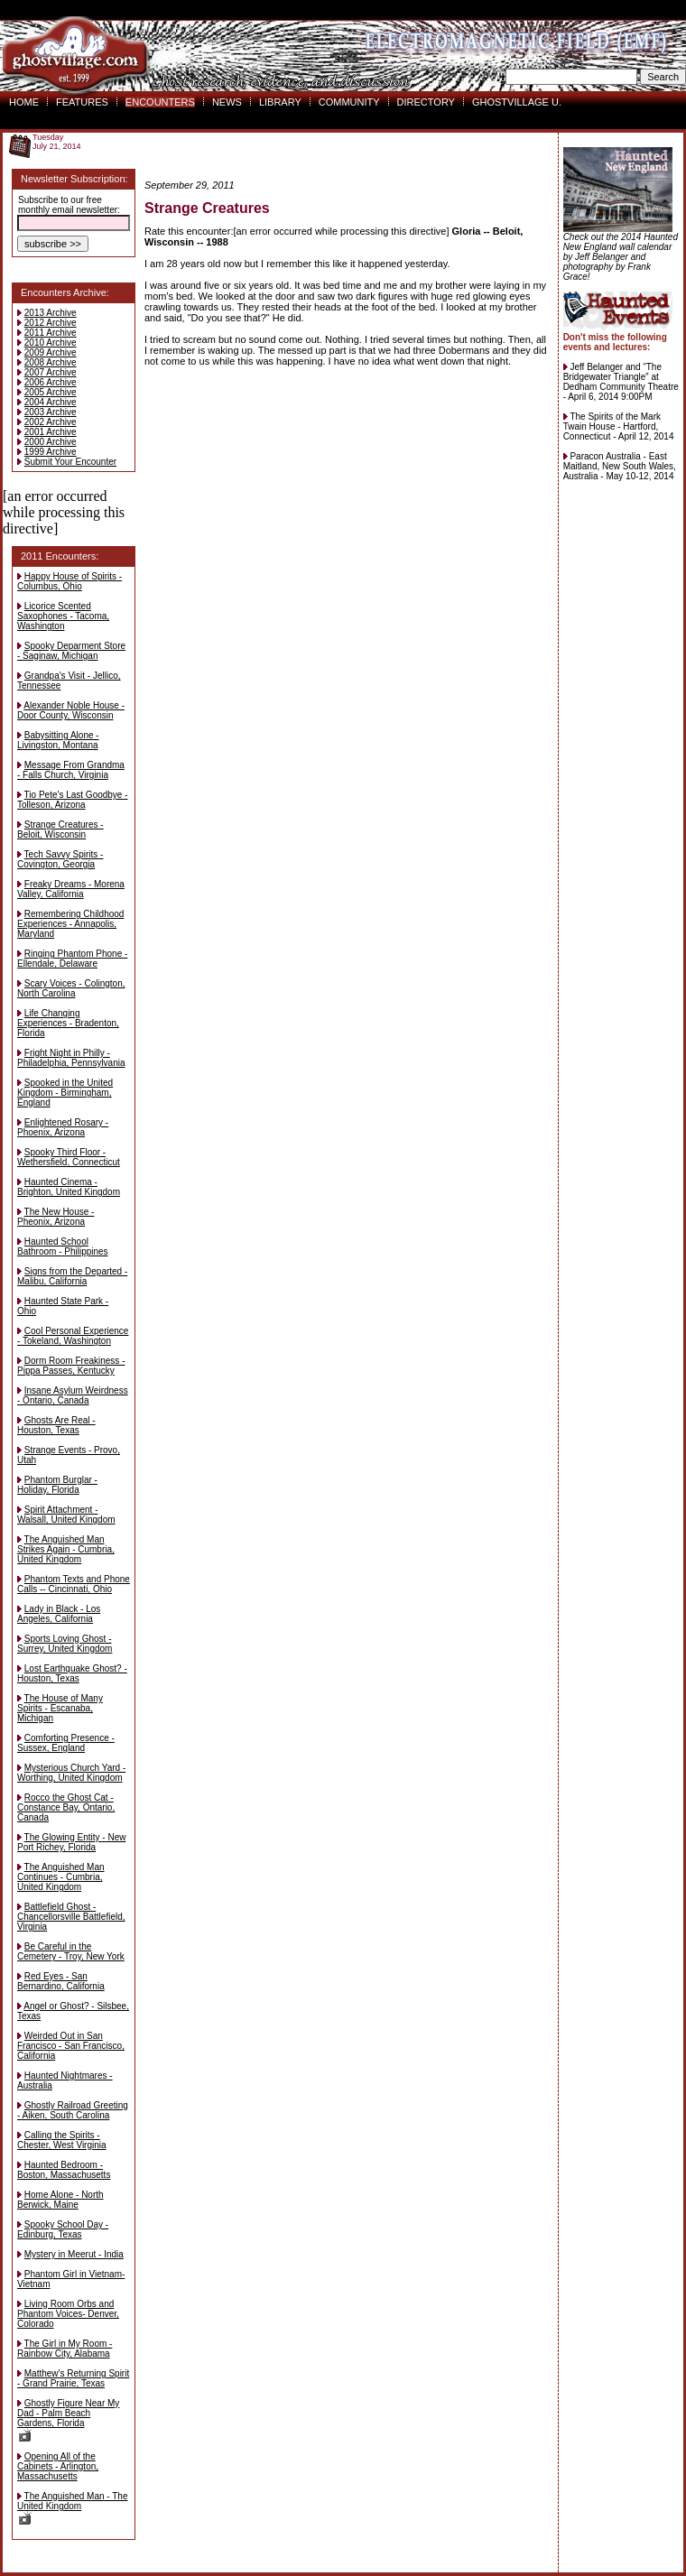  What do you see at coordinates (50, 333) in the screenshot?
I see `2011 Archive` at bounding box center [50, 333].